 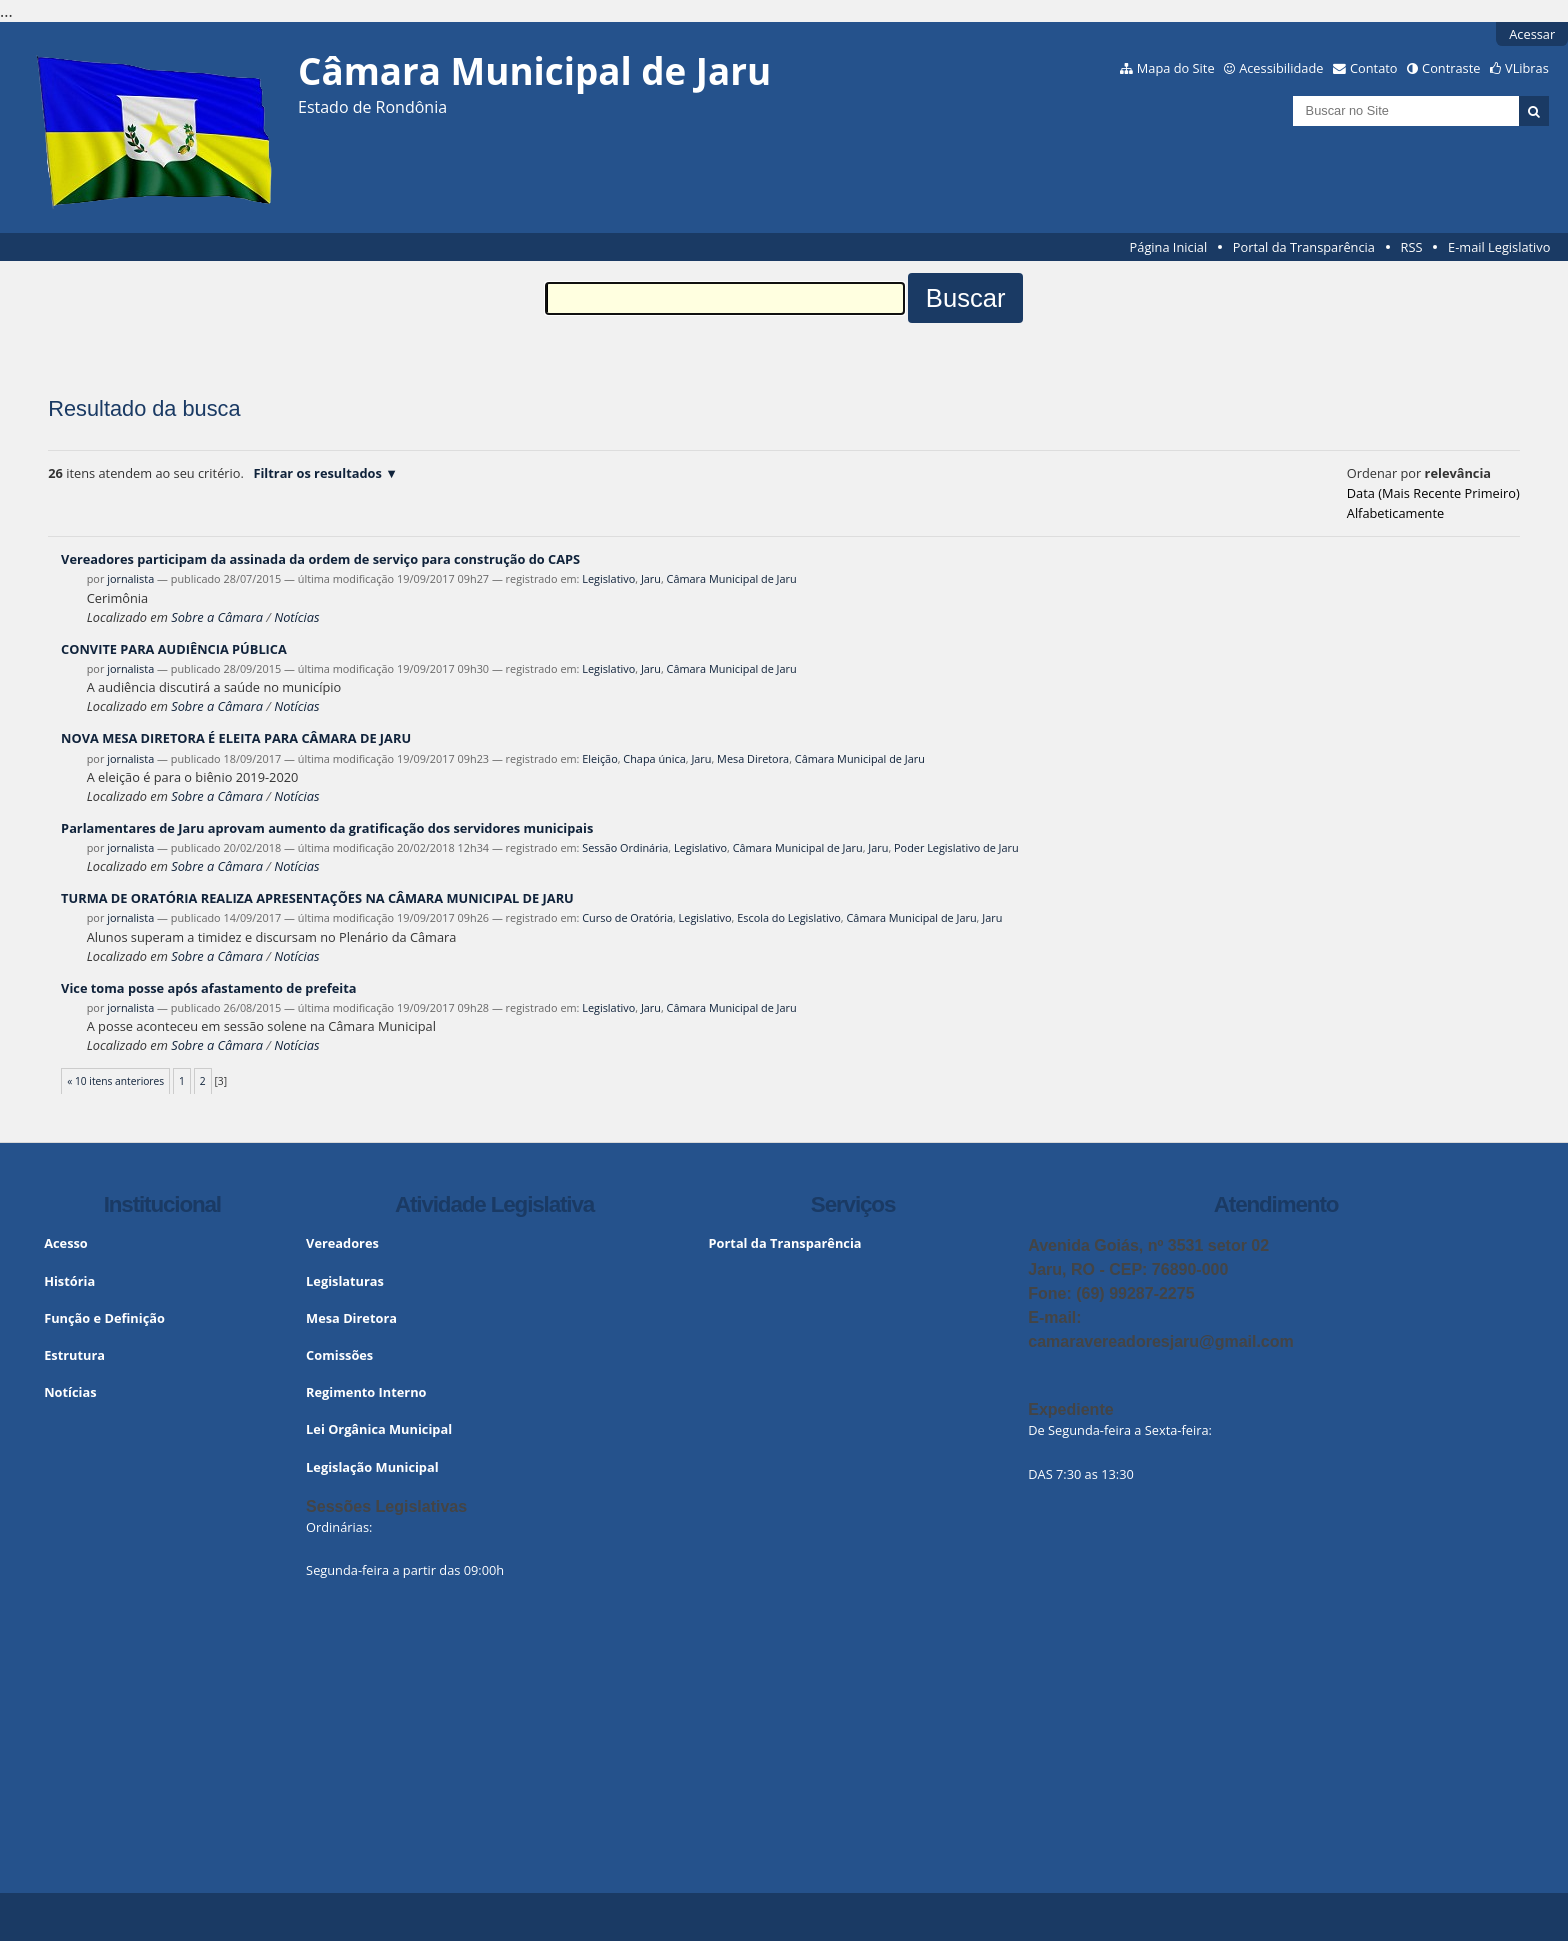 I want to click on Vice toma posse após afastamento de prefeita, so click(x=208, y=988).